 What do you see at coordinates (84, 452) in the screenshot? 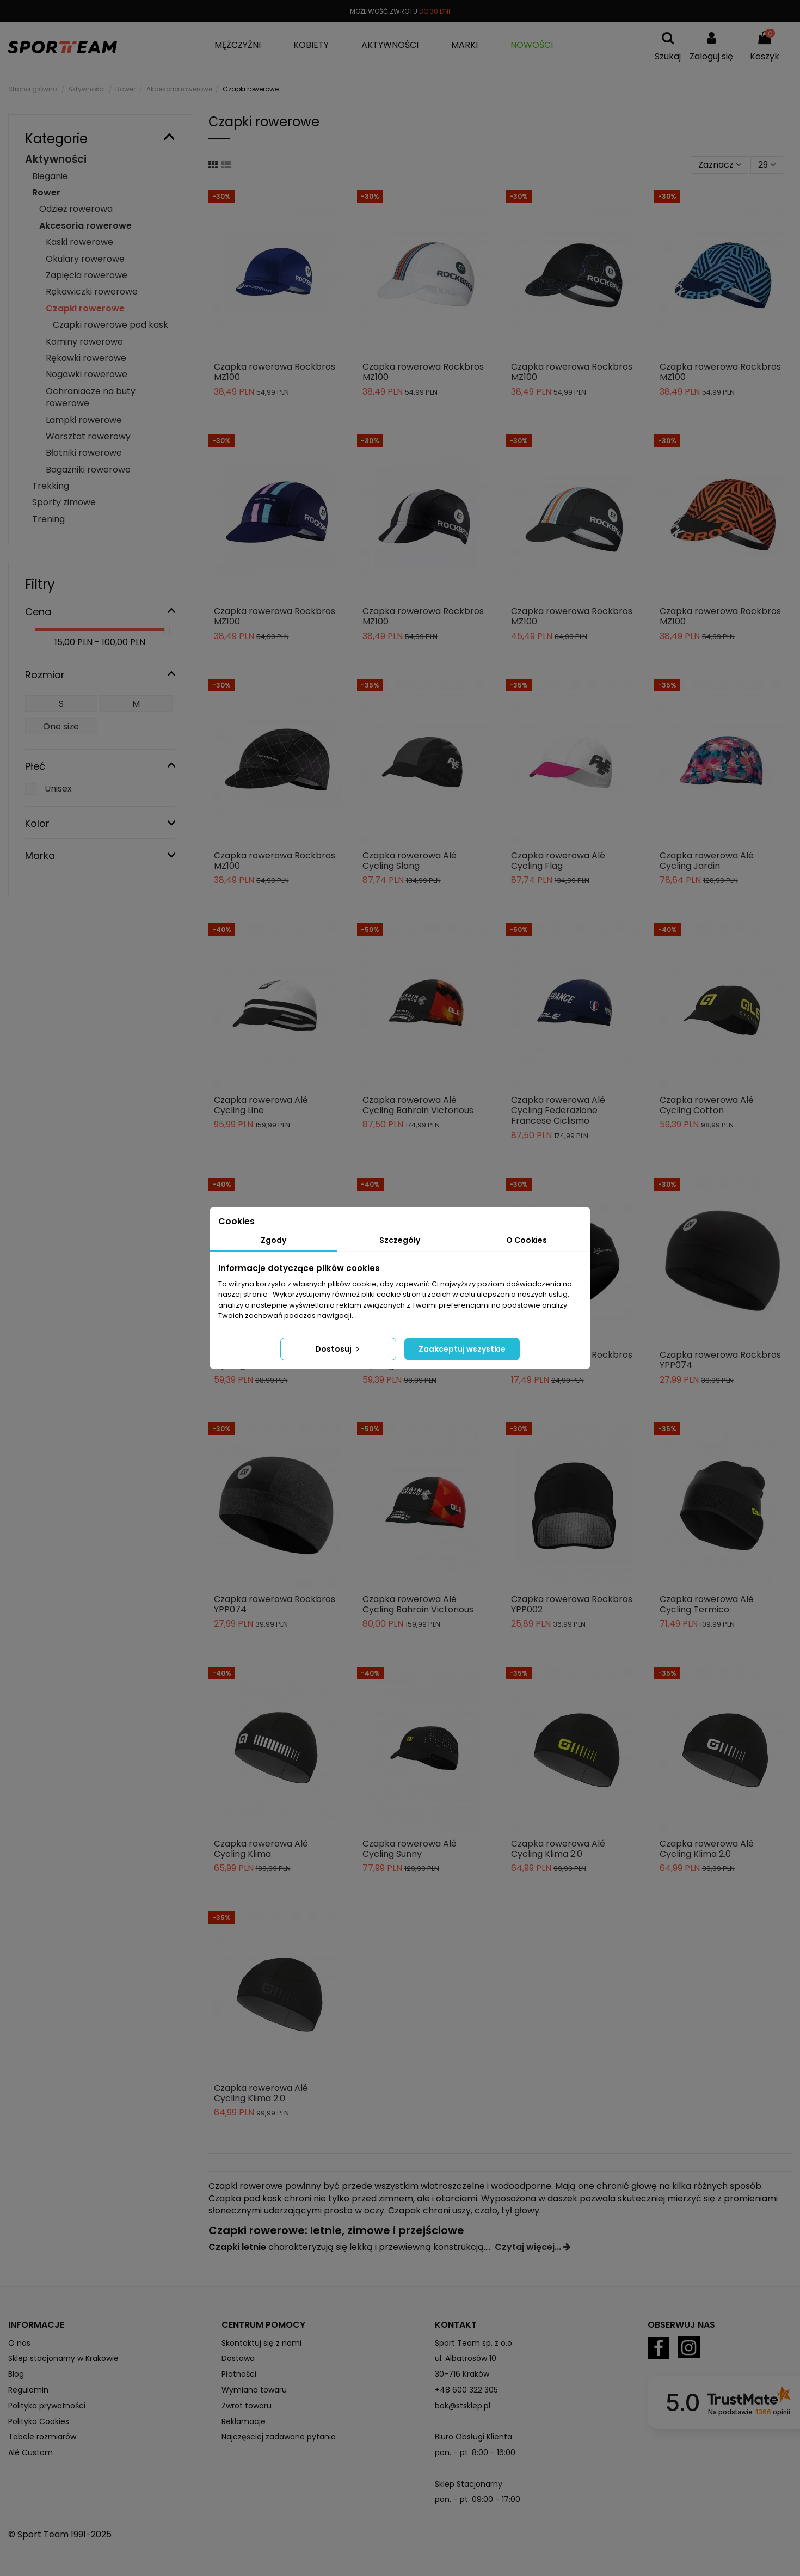
I see `Błotniki rowerowe` at bounding box center [84, 452].